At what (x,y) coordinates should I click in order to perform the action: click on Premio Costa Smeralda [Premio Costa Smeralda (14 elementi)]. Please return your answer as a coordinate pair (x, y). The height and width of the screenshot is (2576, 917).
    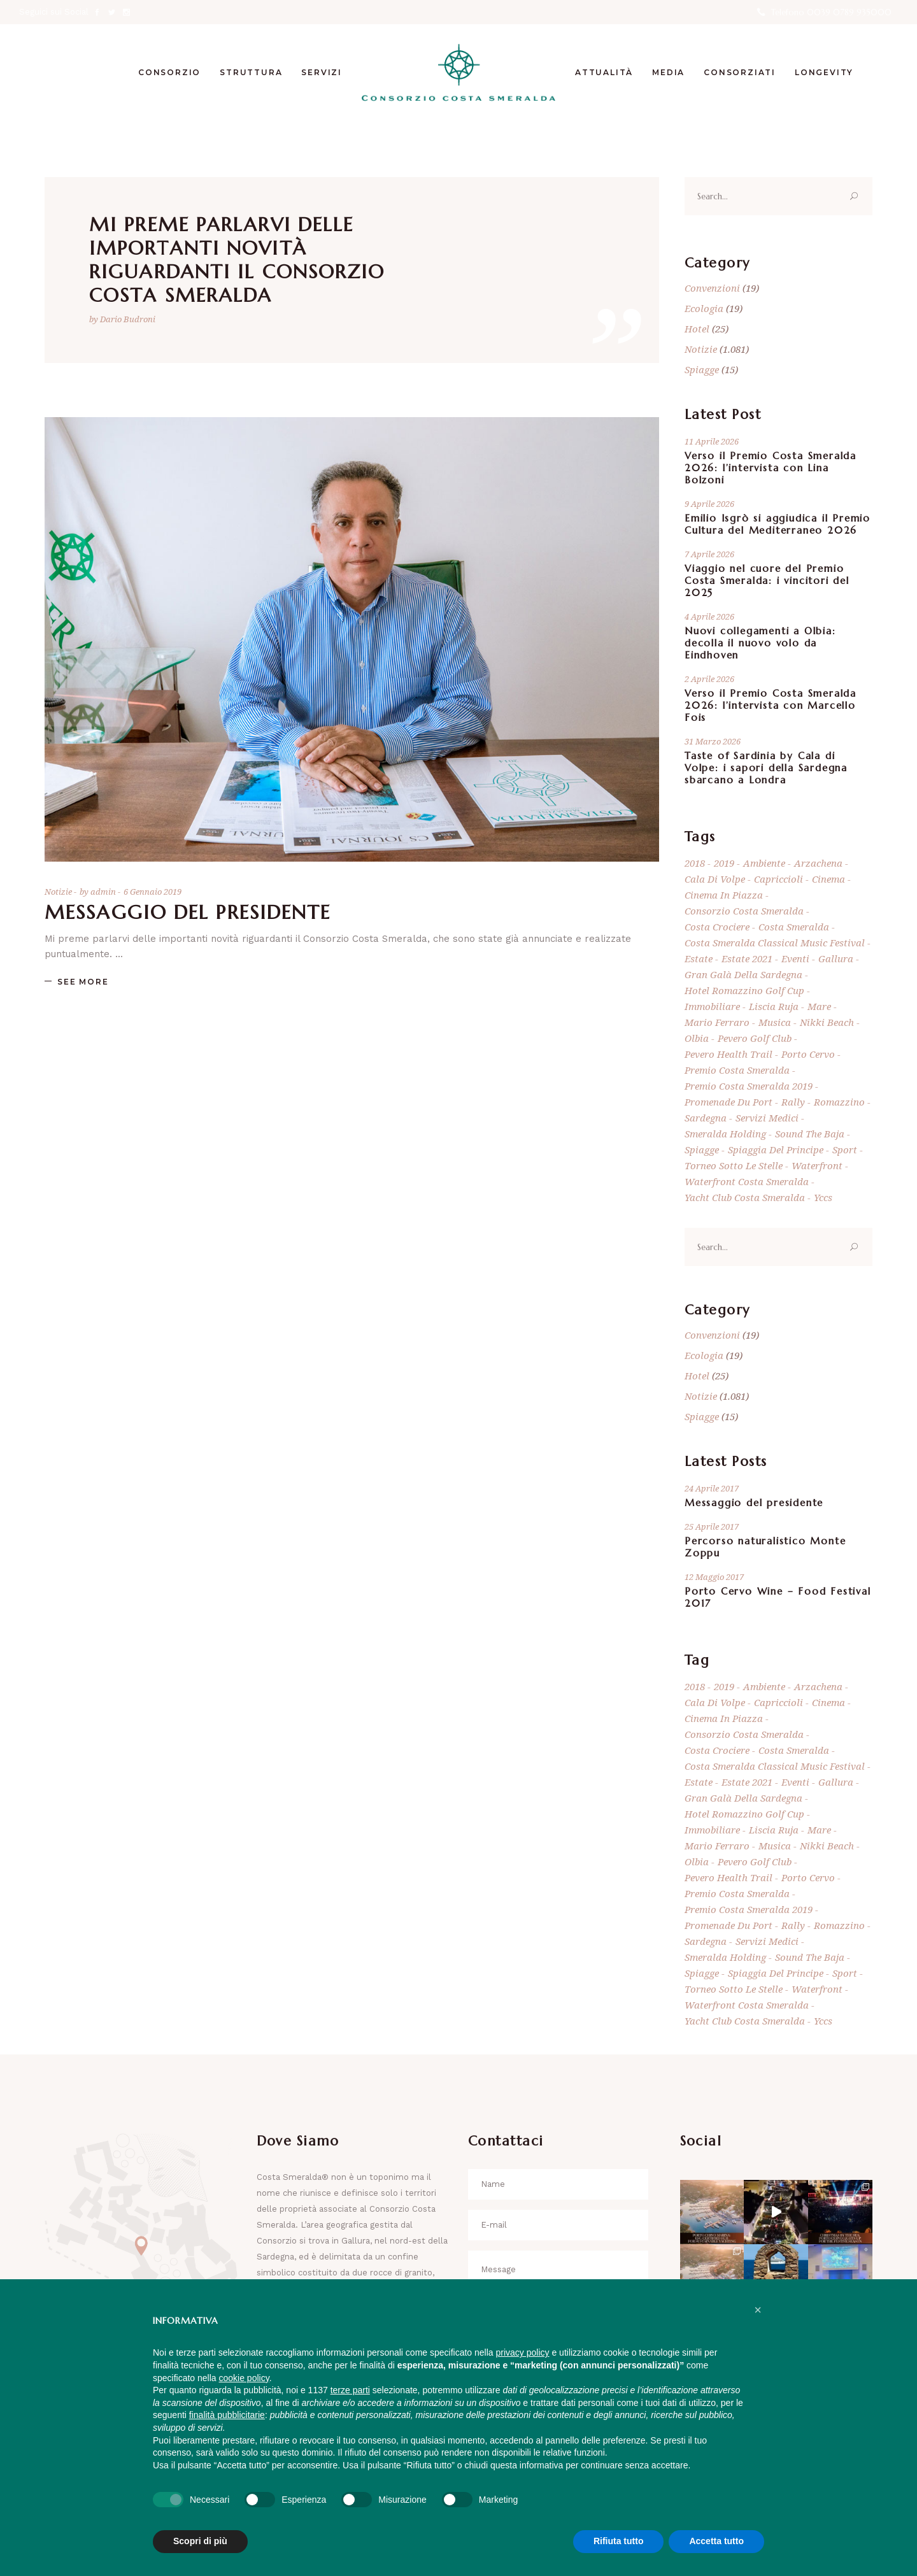
    Looking at the image, I should click on (737, 1070).